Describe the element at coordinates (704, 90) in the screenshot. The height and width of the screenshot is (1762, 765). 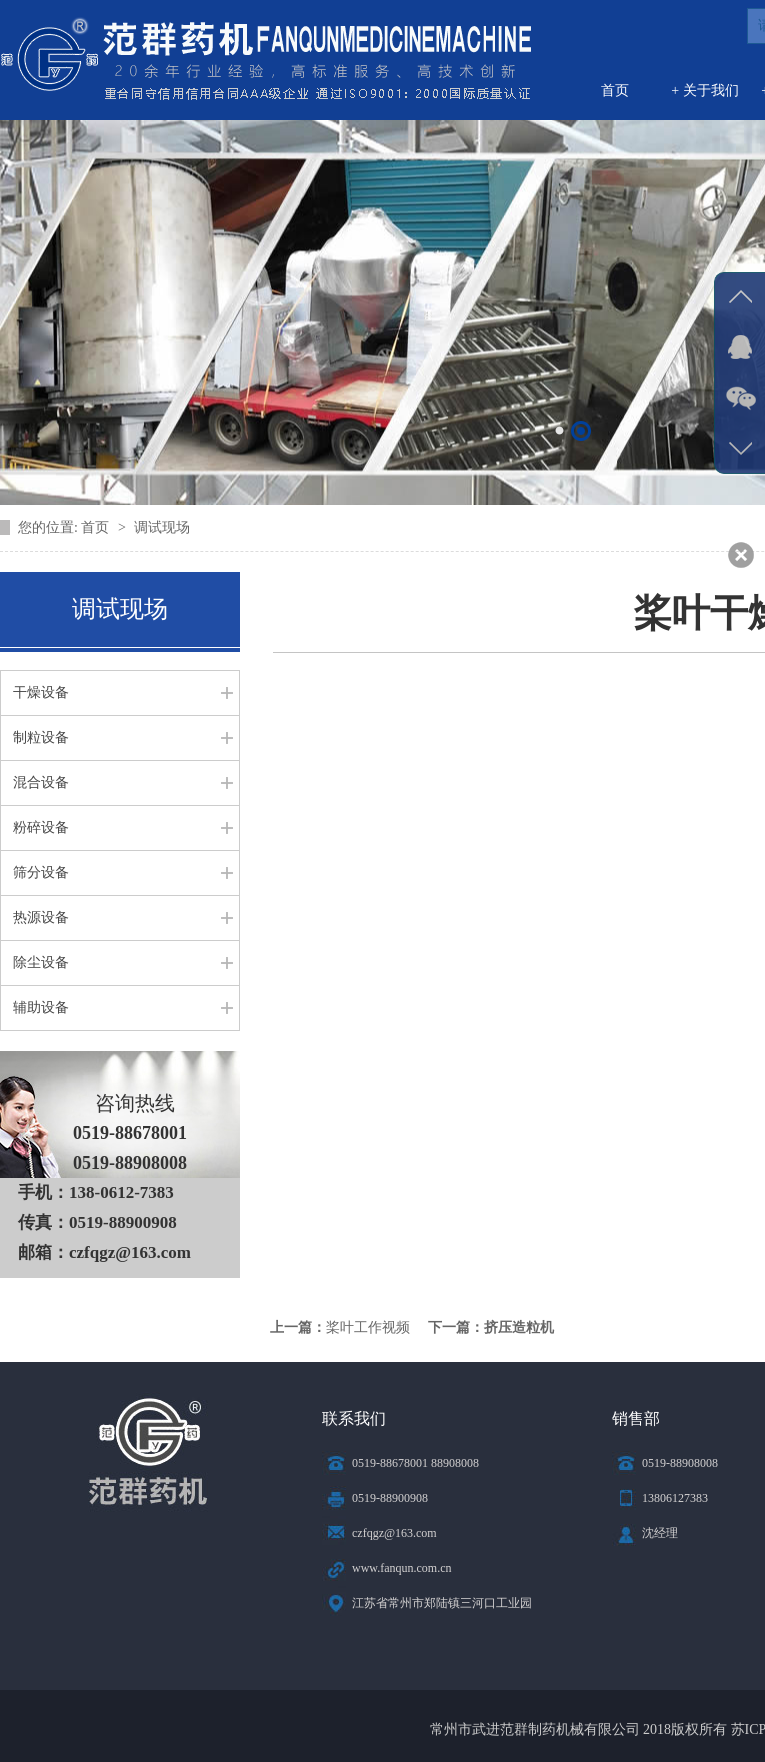
I see `+ 关于我们` at that location.